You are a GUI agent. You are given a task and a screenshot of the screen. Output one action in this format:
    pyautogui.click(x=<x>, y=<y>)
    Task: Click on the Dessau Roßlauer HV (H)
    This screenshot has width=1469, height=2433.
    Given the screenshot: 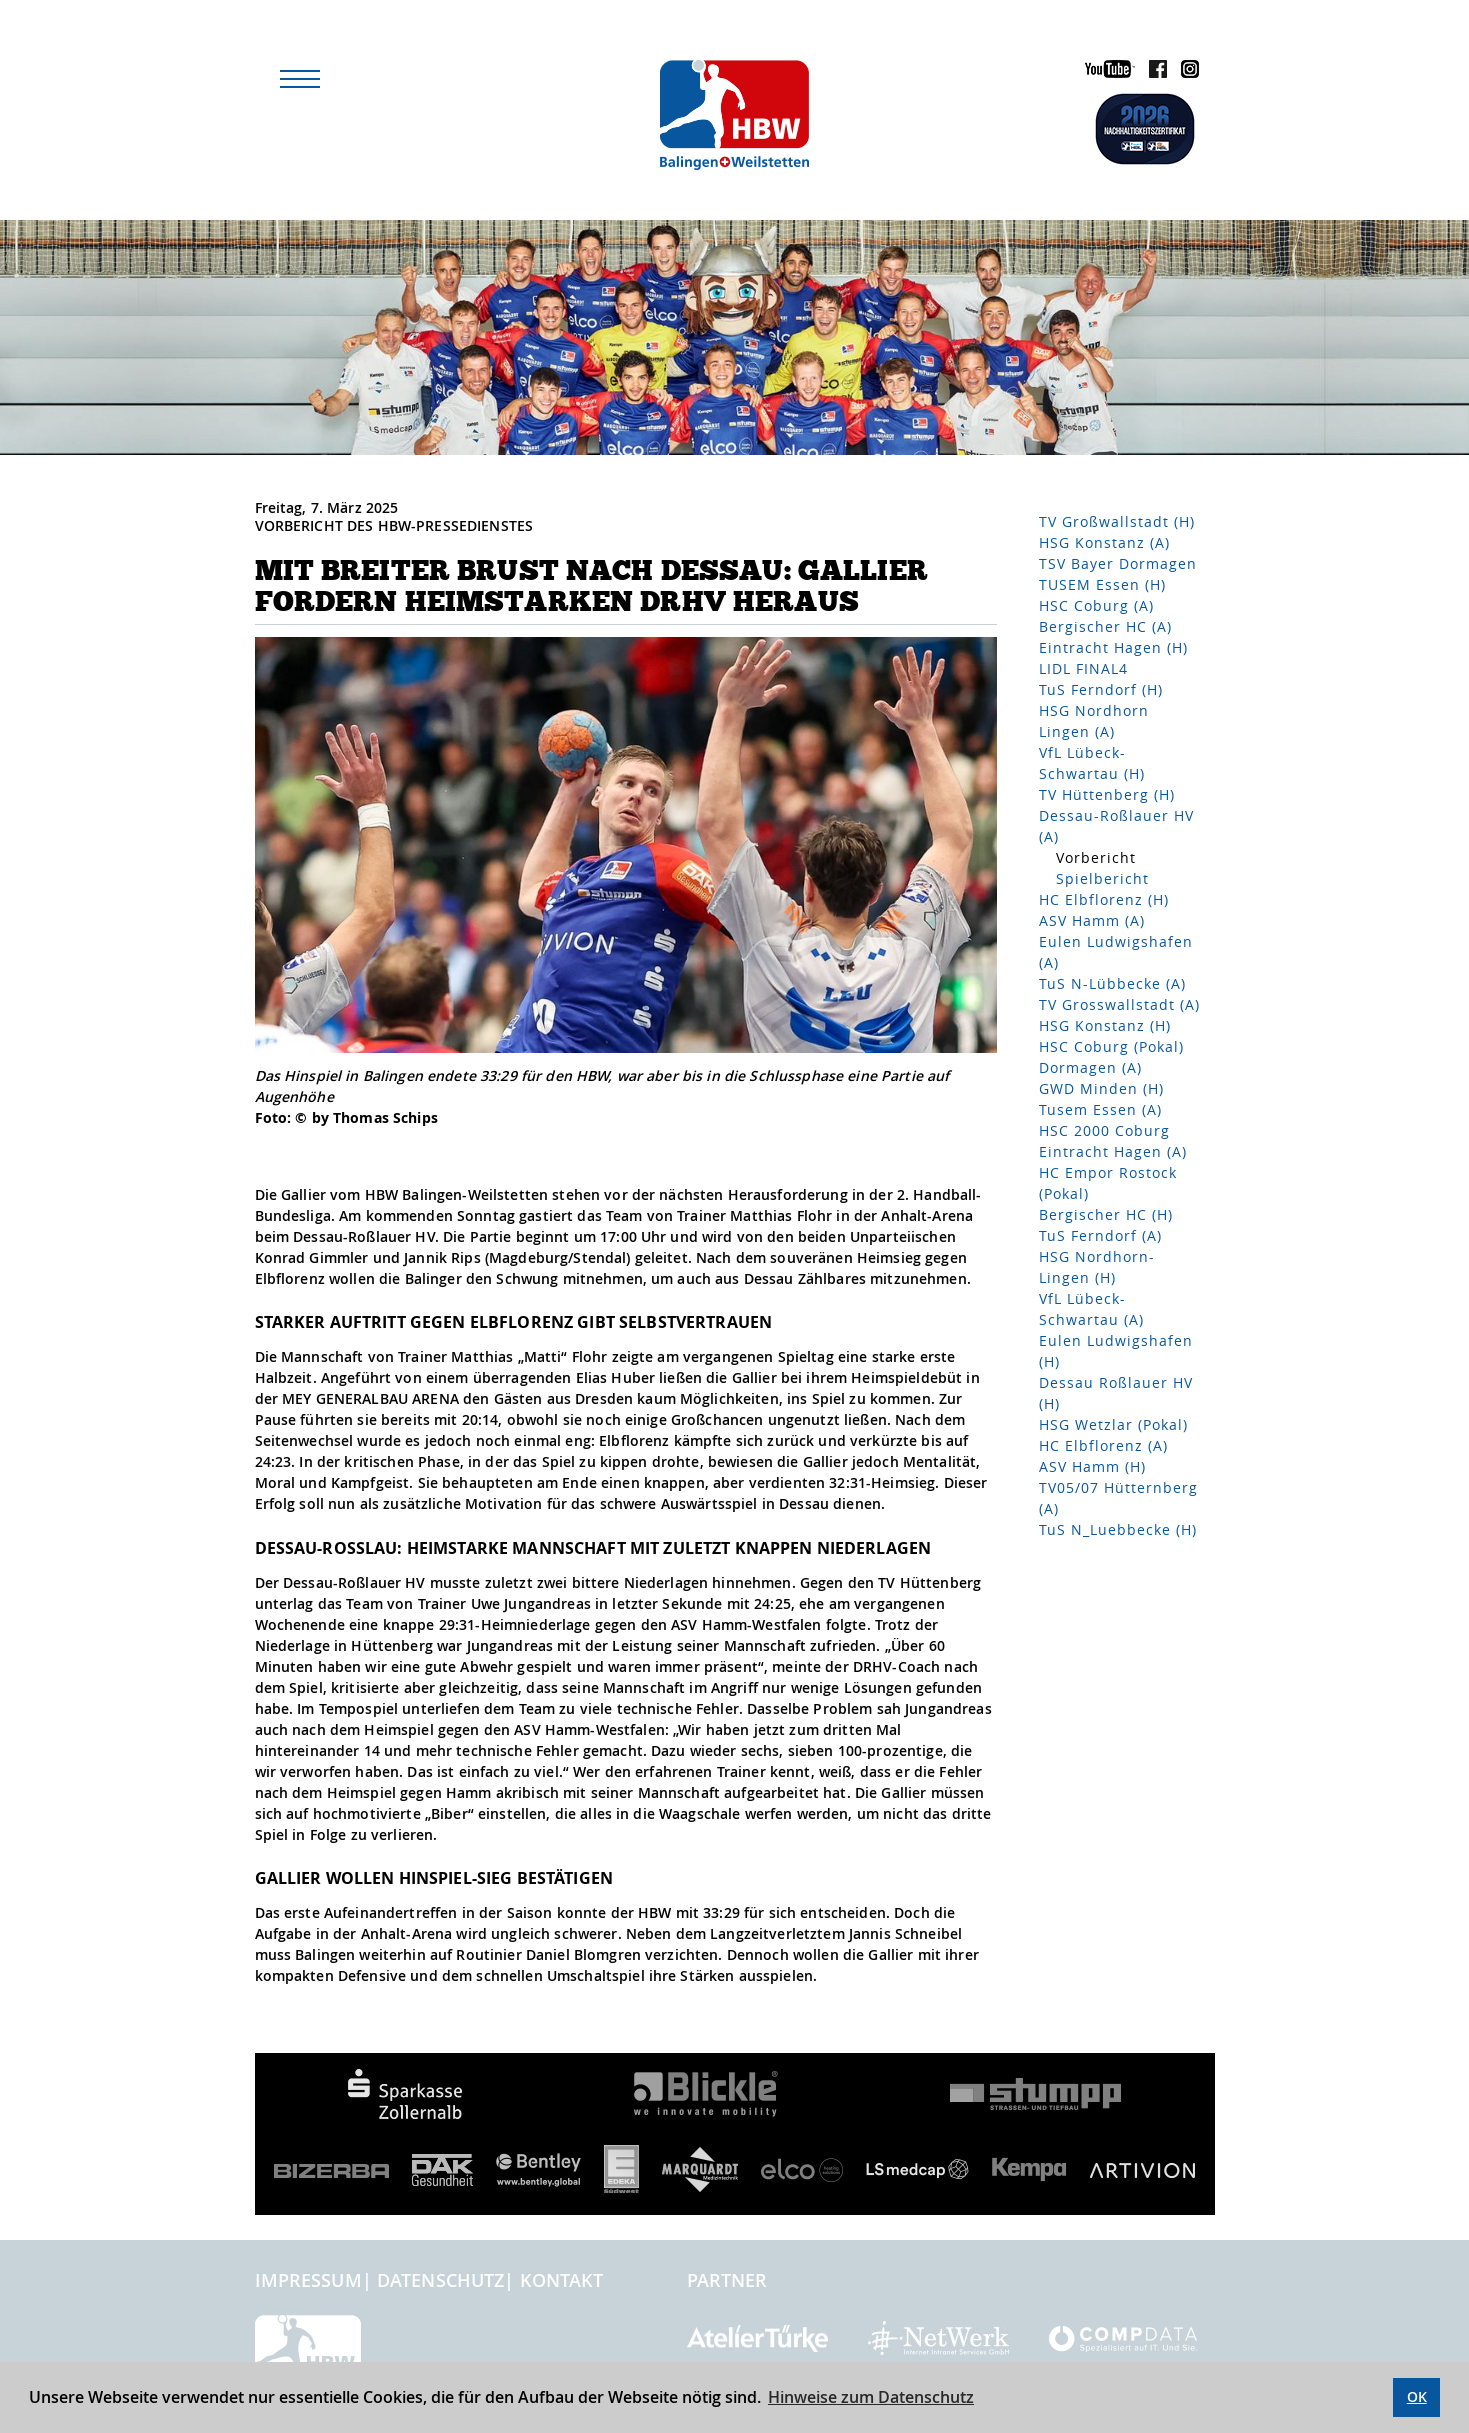 What is the action you would take?
    pyautogui.click(x=1116, y=1393)
    